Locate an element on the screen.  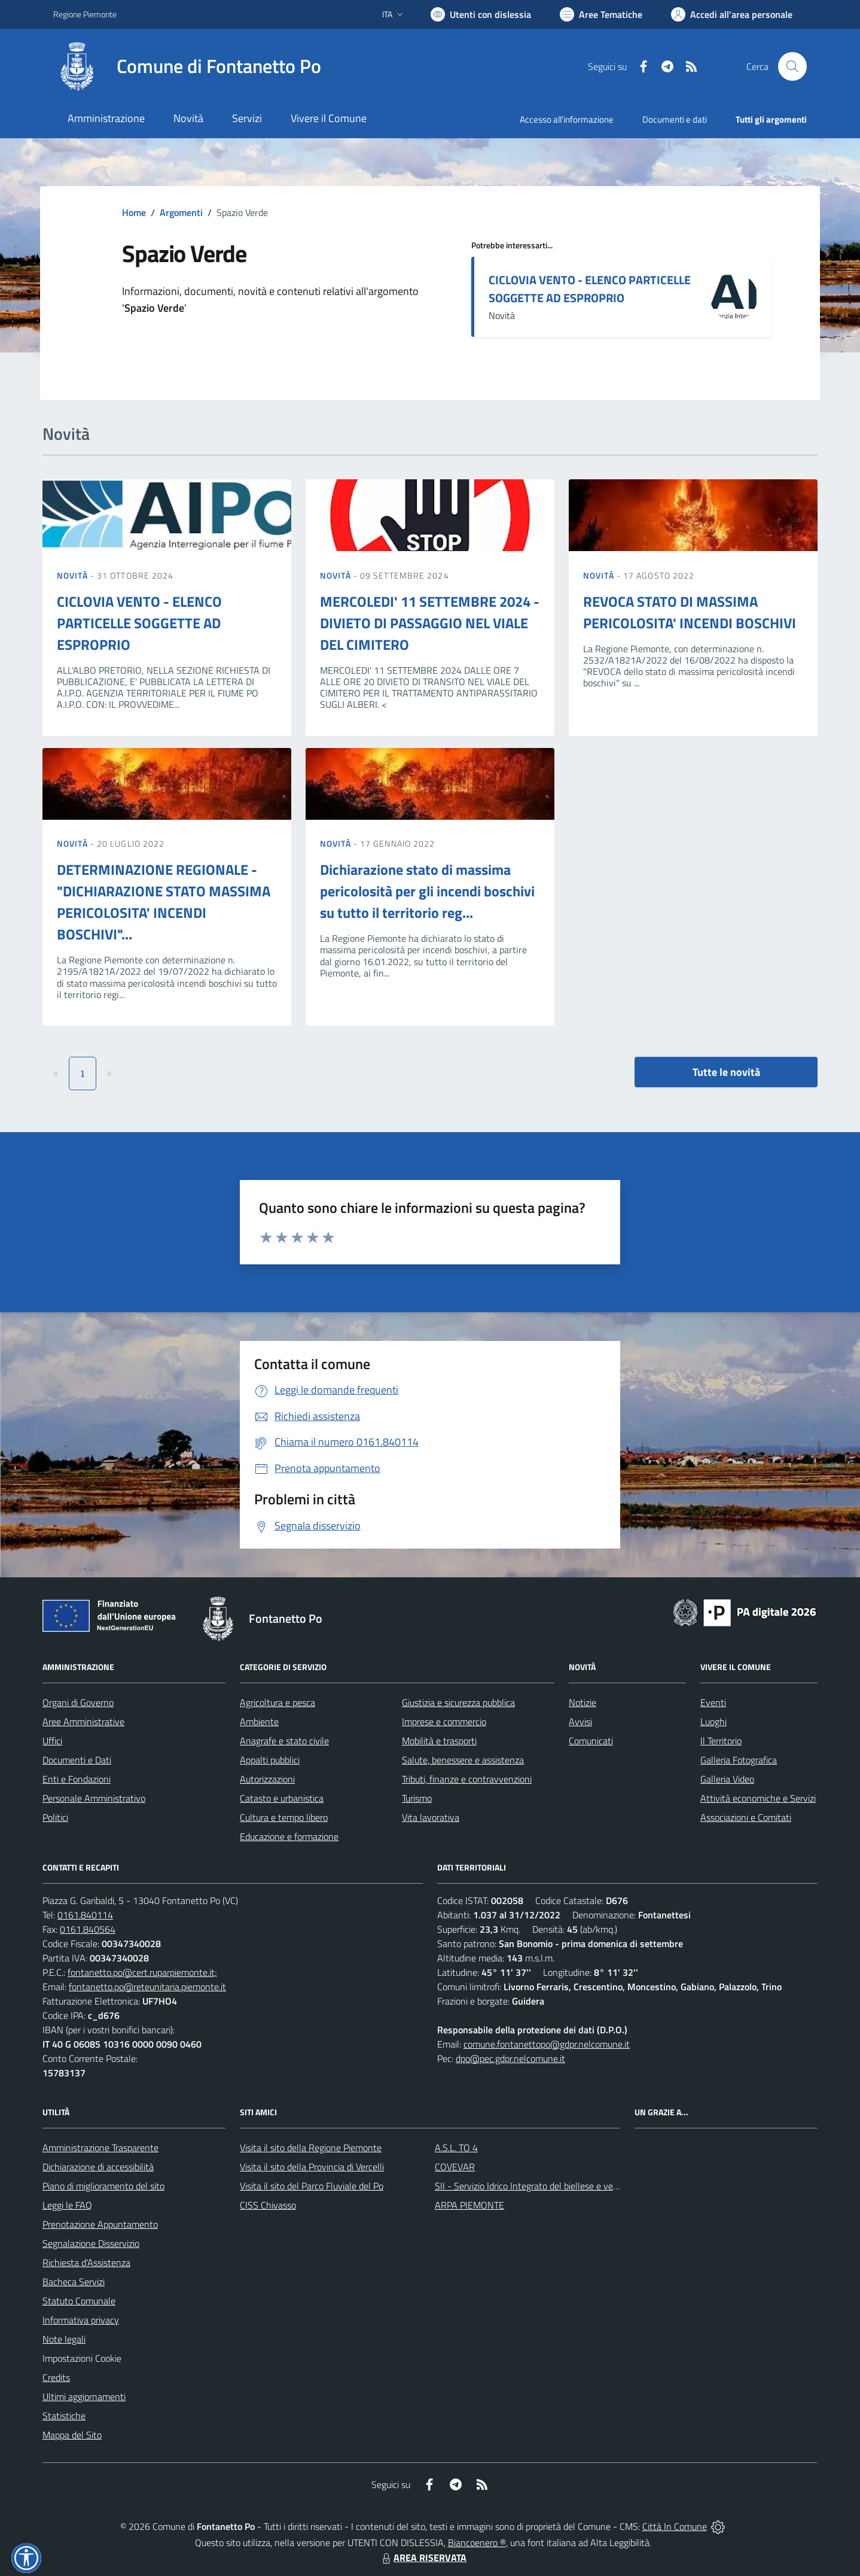
Catasto e urbanistica is located at coordinates (282, 1798).